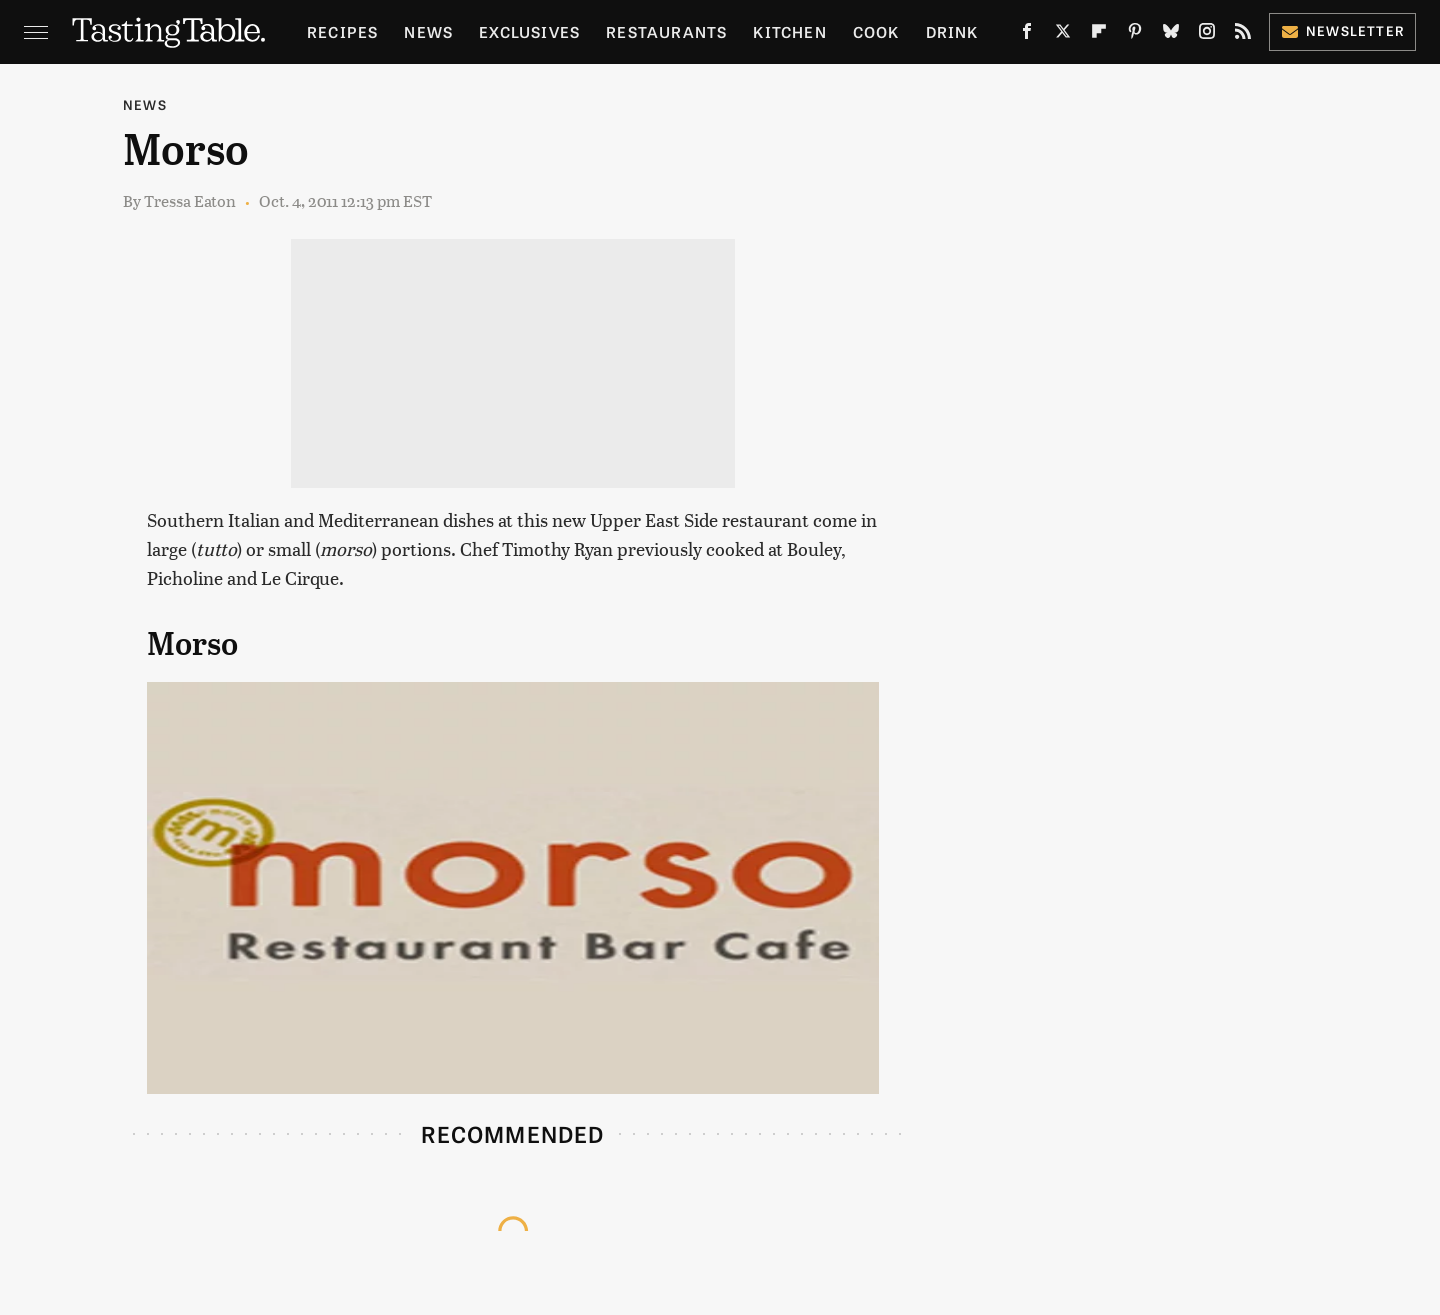 The height and width of the screenshot is (1315, 1440). What do you see at coordinates (529, 31) in the screenshot?
I see `Exclusives` at bounding box center [529, 31].